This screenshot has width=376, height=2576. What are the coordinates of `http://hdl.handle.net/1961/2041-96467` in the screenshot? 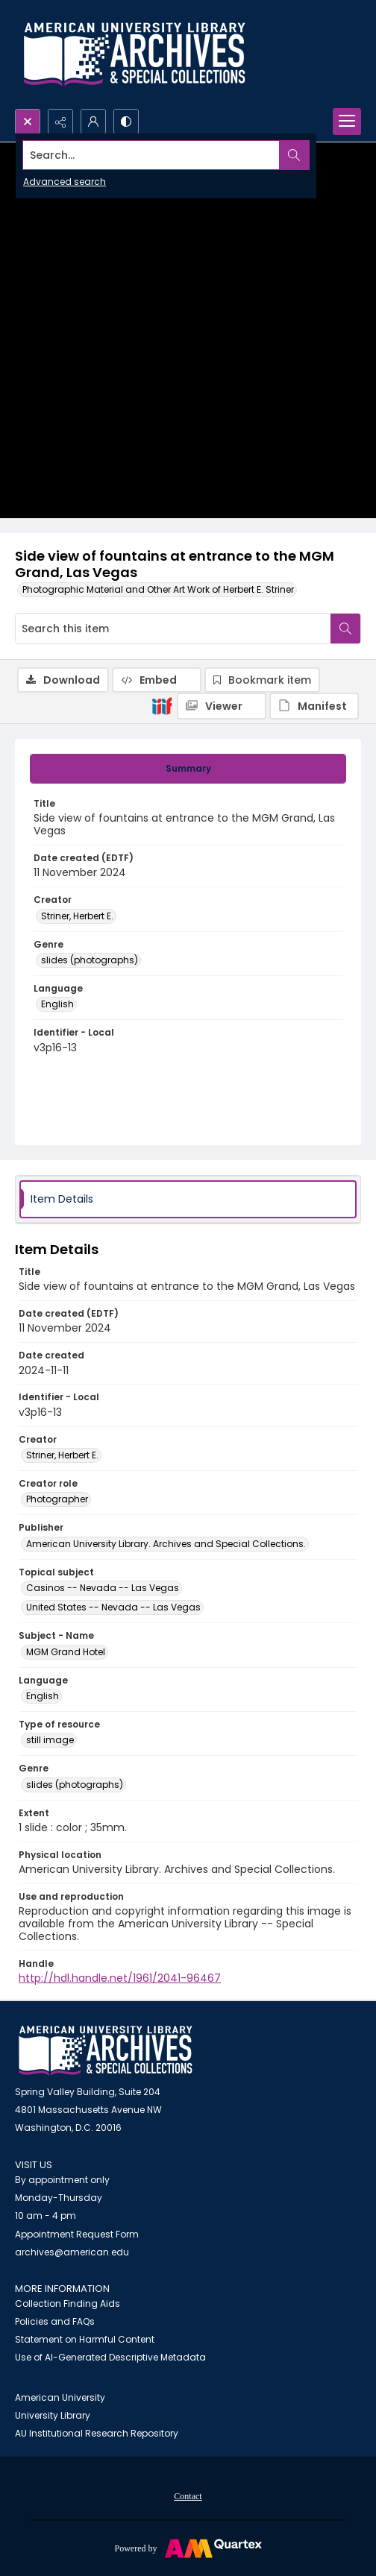 It's located at (120, 1978).